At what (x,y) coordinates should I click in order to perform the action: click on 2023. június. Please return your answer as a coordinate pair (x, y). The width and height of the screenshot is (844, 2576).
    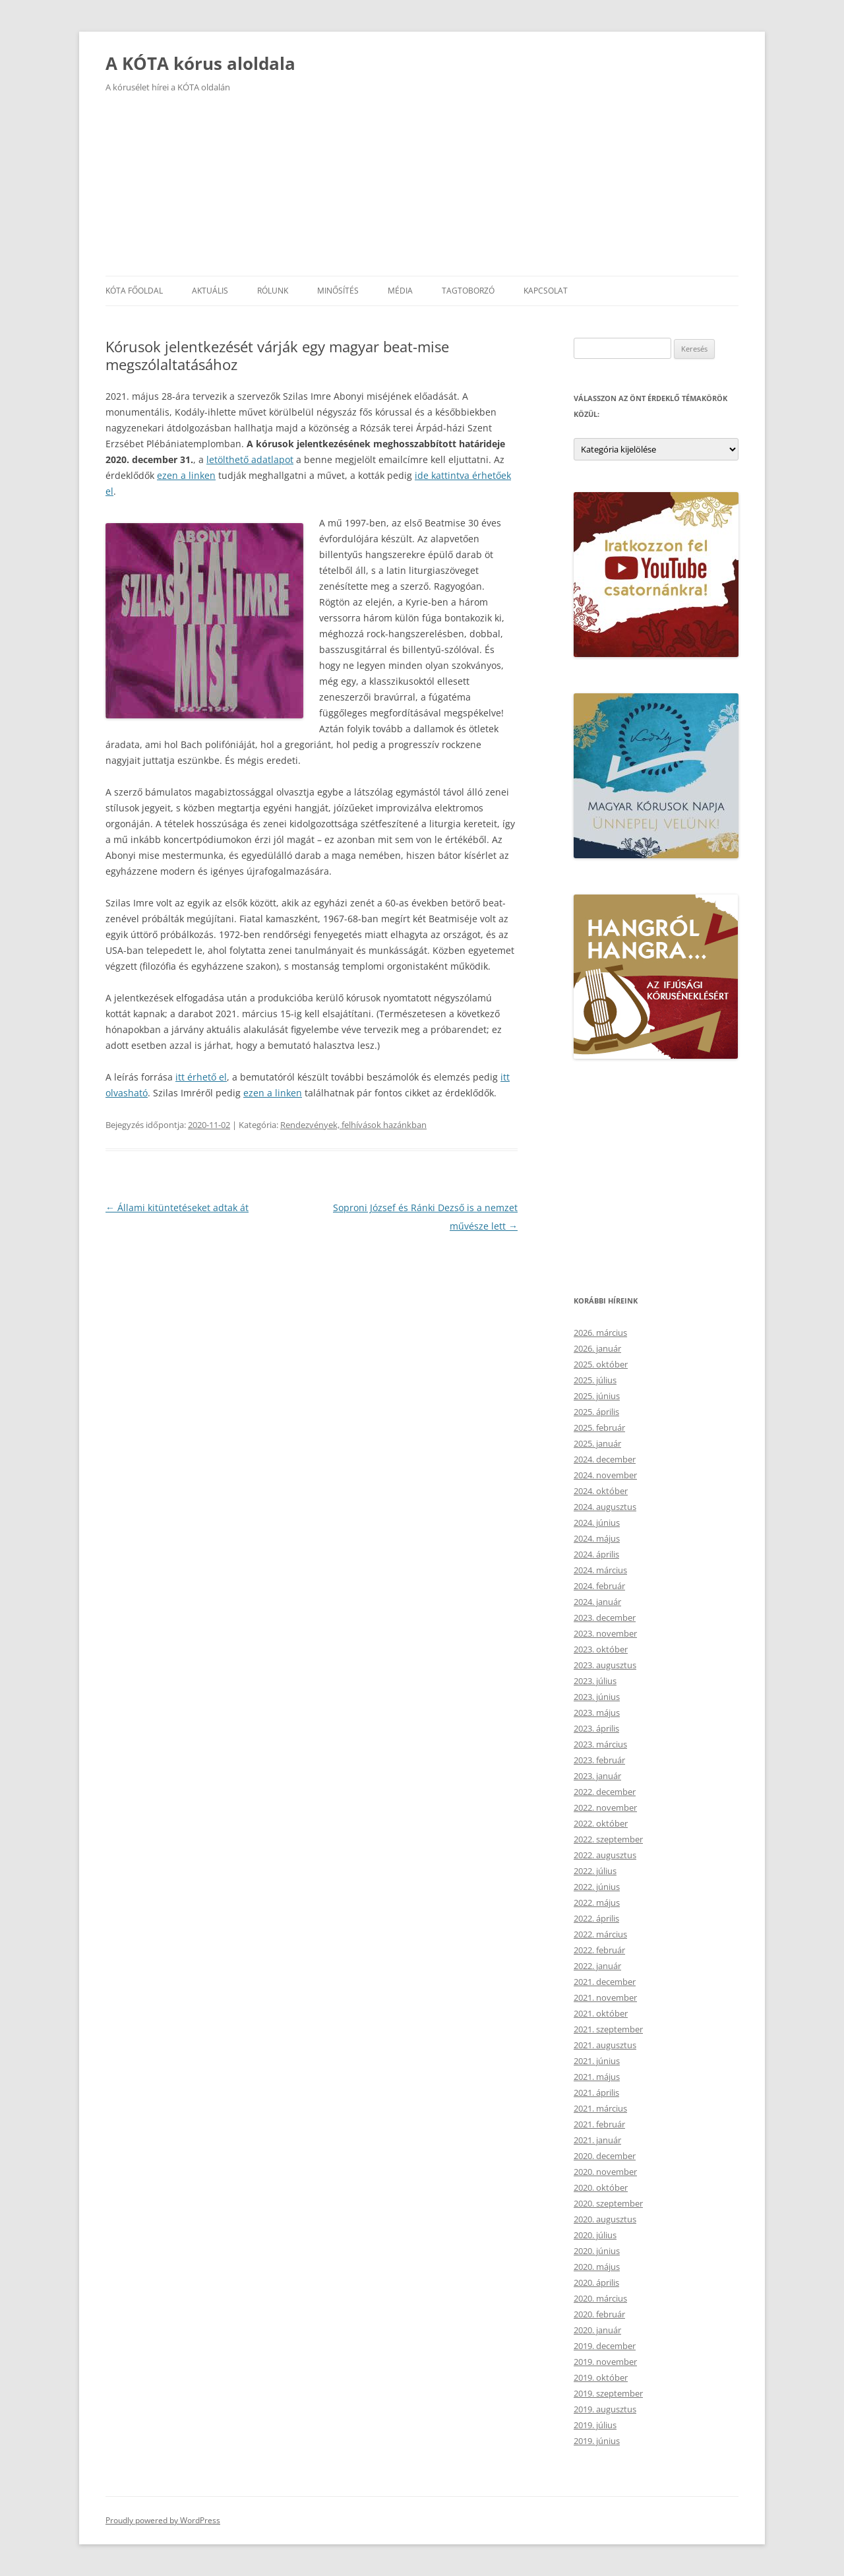
    Looking at the image, I should click on (597, 1697).